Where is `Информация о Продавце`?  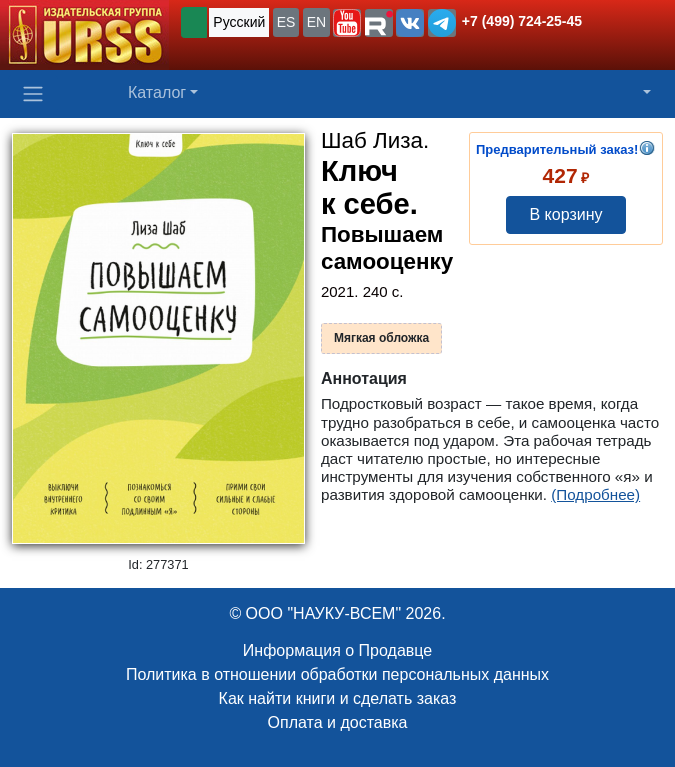 Информация о Продавце is located at coordinates (337, 650).